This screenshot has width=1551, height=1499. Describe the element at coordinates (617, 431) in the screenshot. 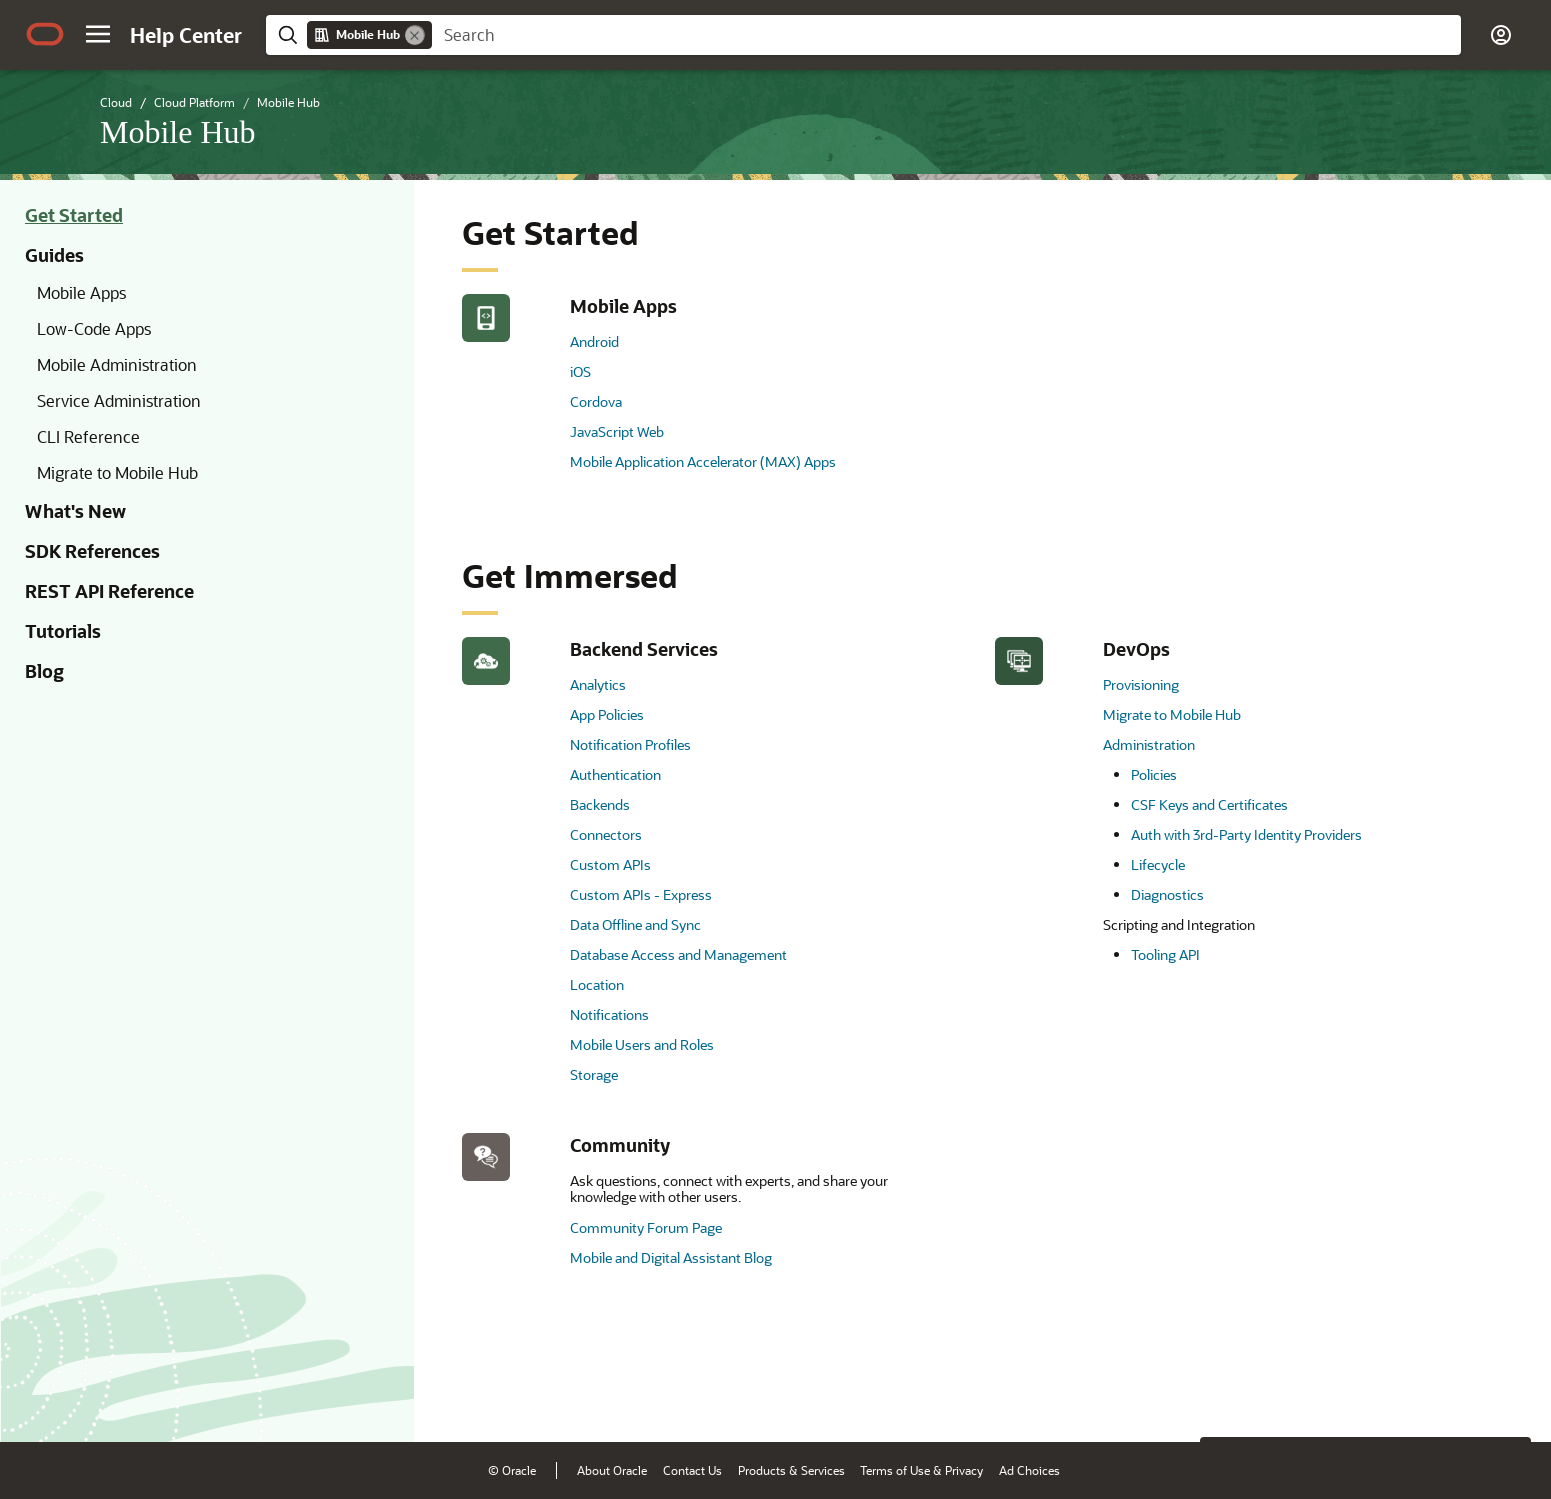

I see `JavaScript Web` at that location.